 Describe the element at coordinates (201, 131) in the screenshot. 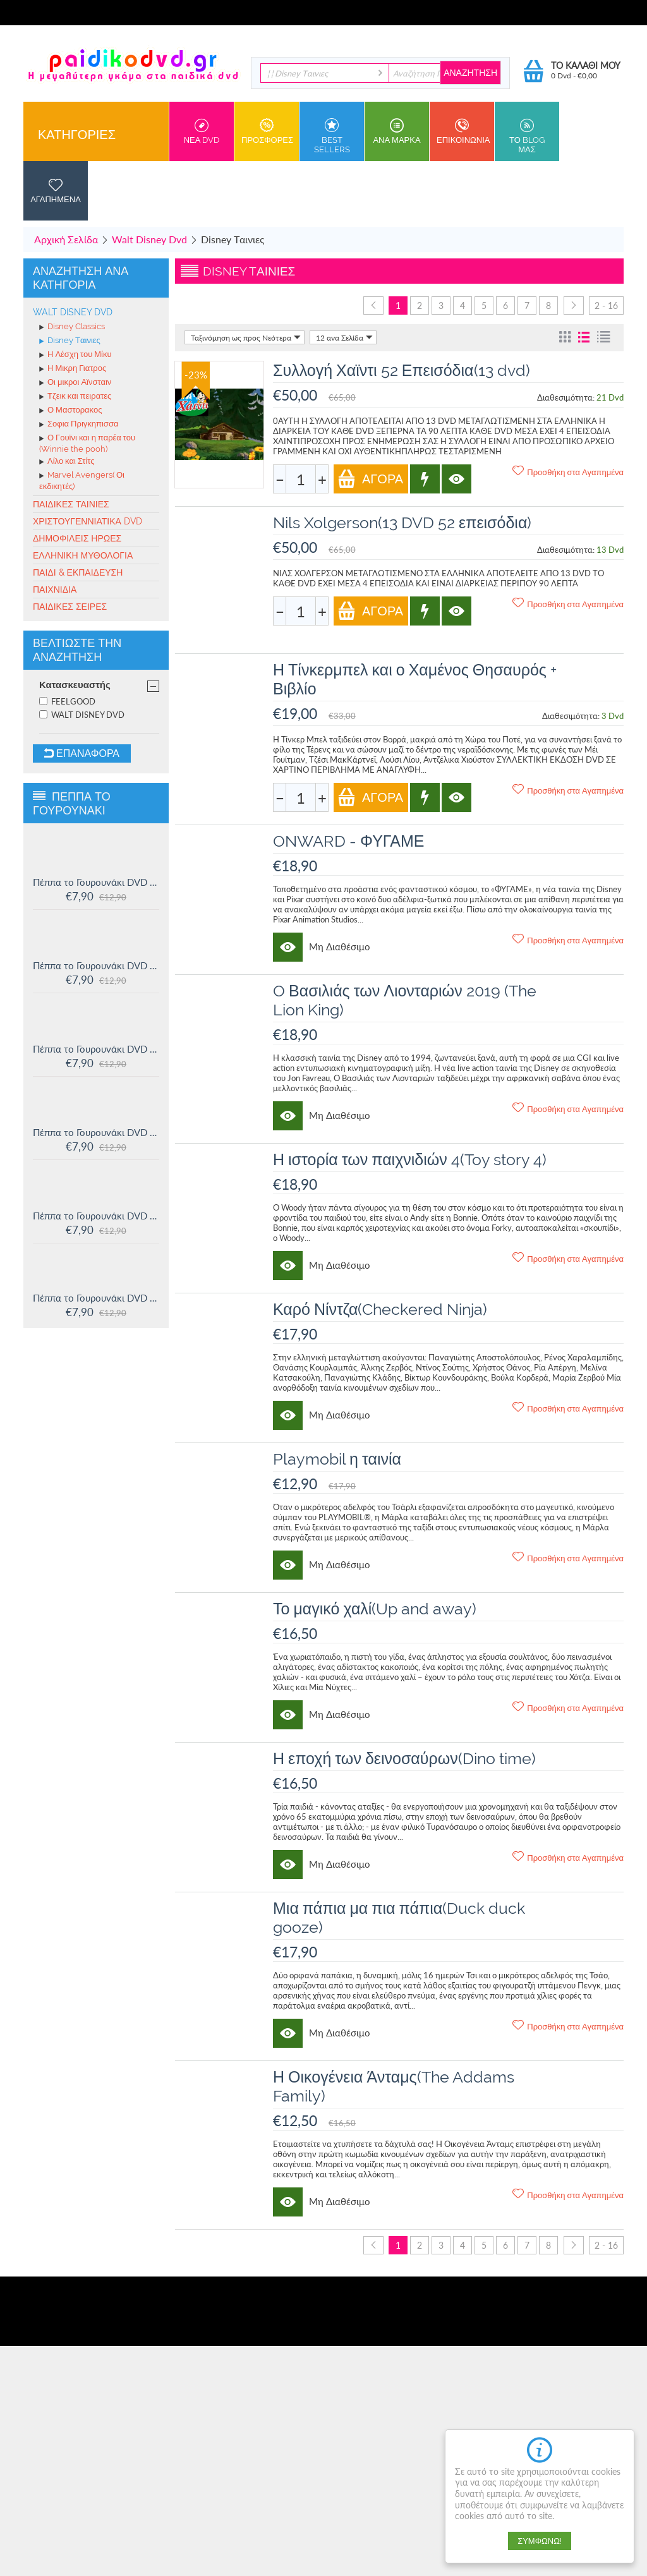

I see `Νεα DVD` at that location.